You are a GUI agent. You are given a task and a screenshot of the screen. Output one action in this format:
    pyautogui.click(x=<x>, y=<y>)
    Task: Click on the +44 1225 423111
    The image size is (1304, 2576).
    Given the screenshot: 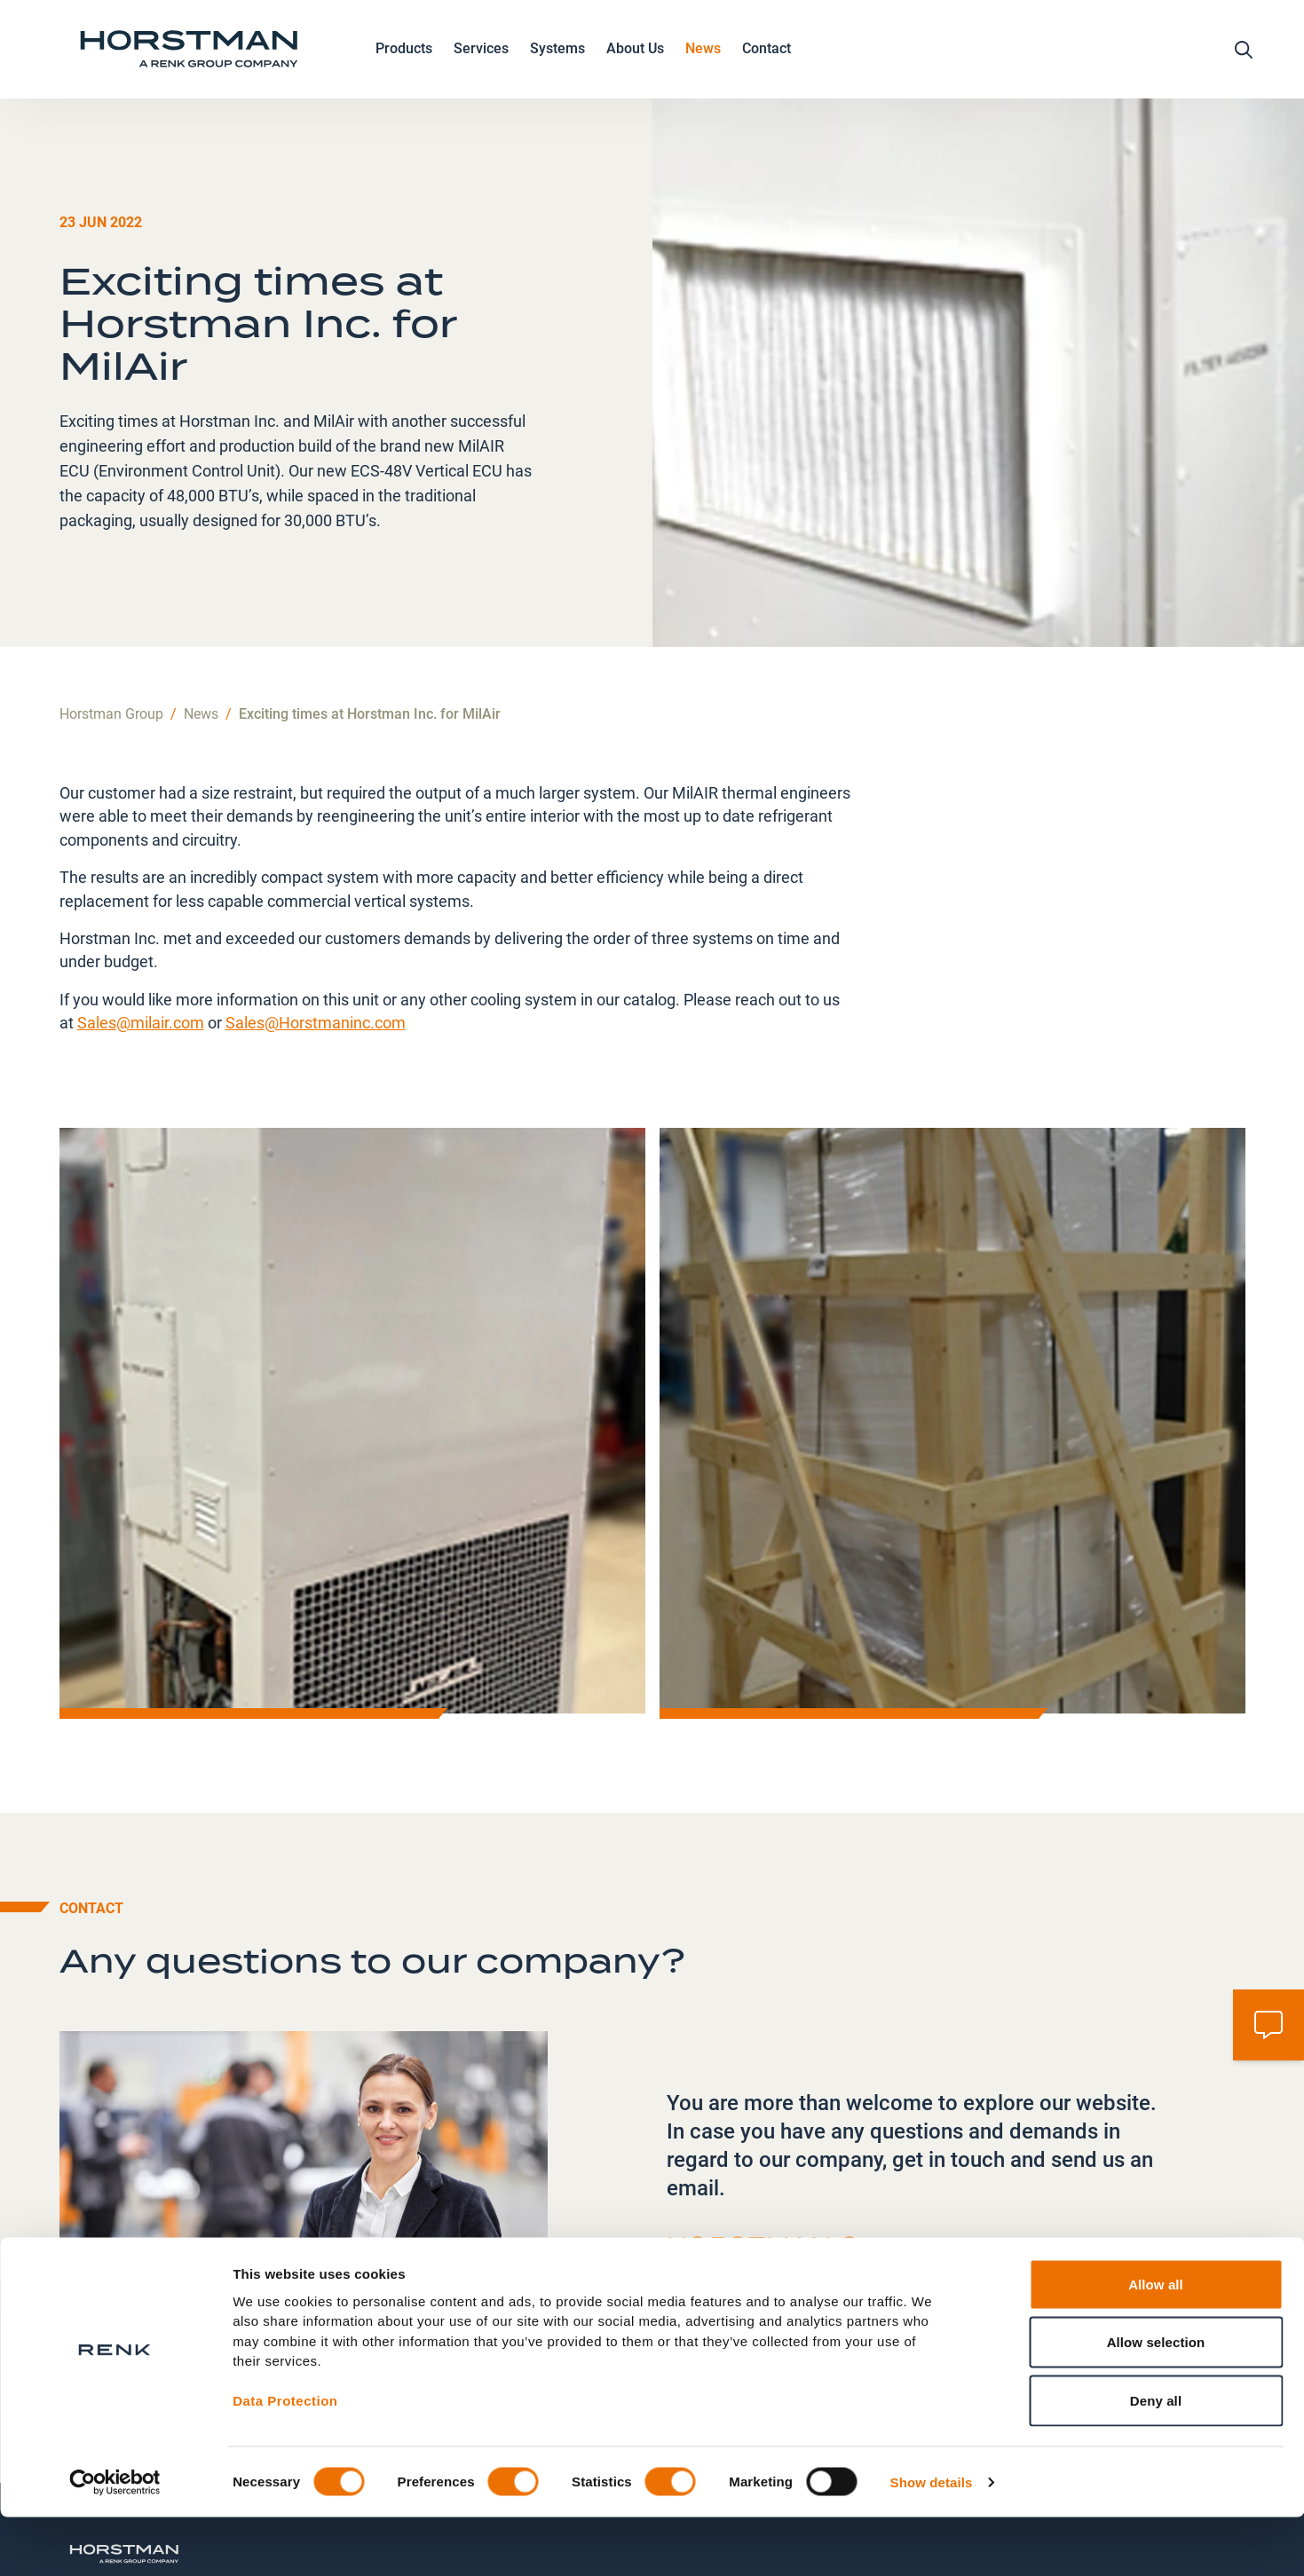 What is the action you would take?
    pyautogui.click(x=754, y=2199)
    